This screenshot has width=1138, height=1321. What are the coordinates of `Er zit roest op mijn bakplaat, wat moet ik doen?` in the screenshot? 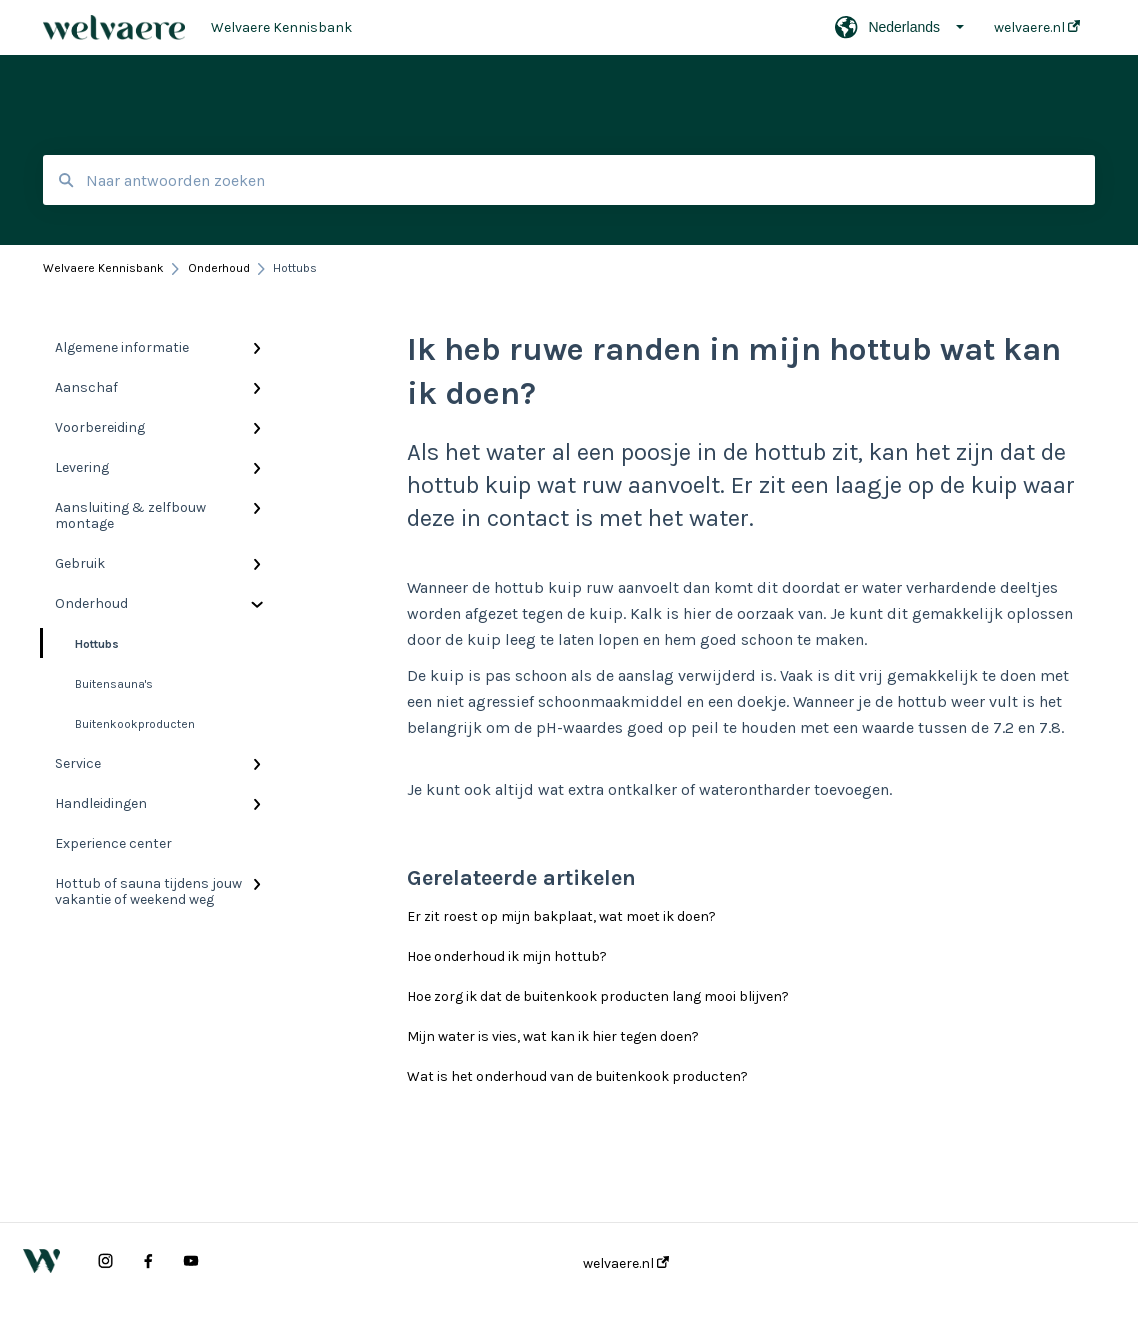 It's located at (561, 916).